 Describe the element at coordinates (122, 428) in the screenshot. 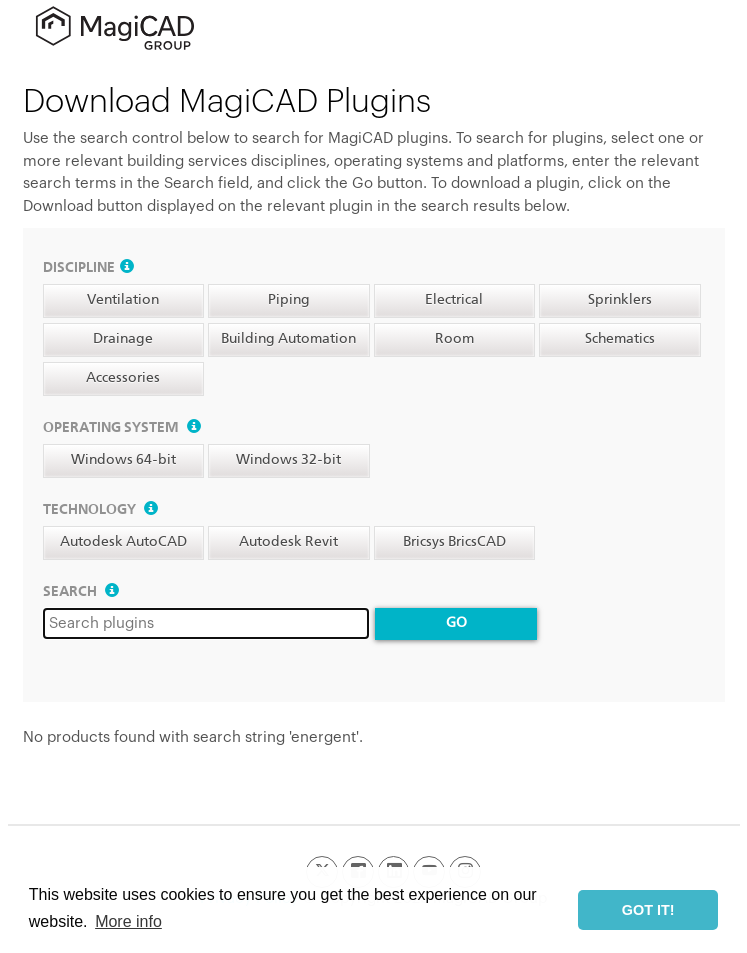

I see `Operating system` at that location.